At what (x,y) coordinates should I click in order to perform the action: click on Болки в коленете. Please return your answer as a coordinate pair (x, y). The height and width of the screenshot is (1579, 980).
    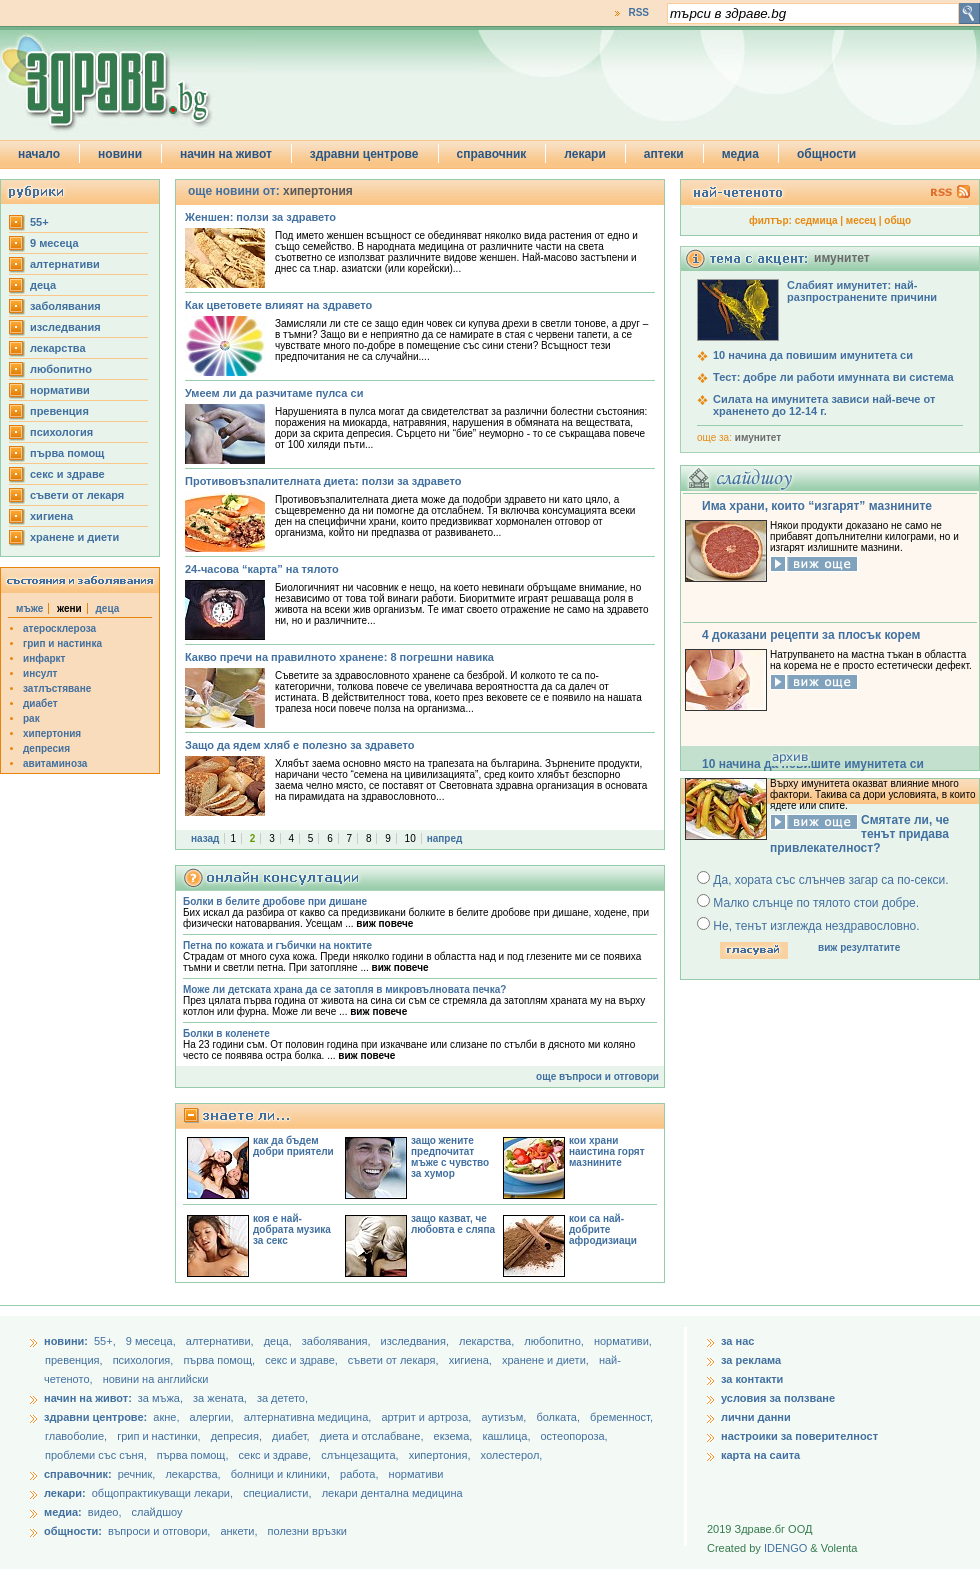
    Looking at the image, I should click on (226, 1033).